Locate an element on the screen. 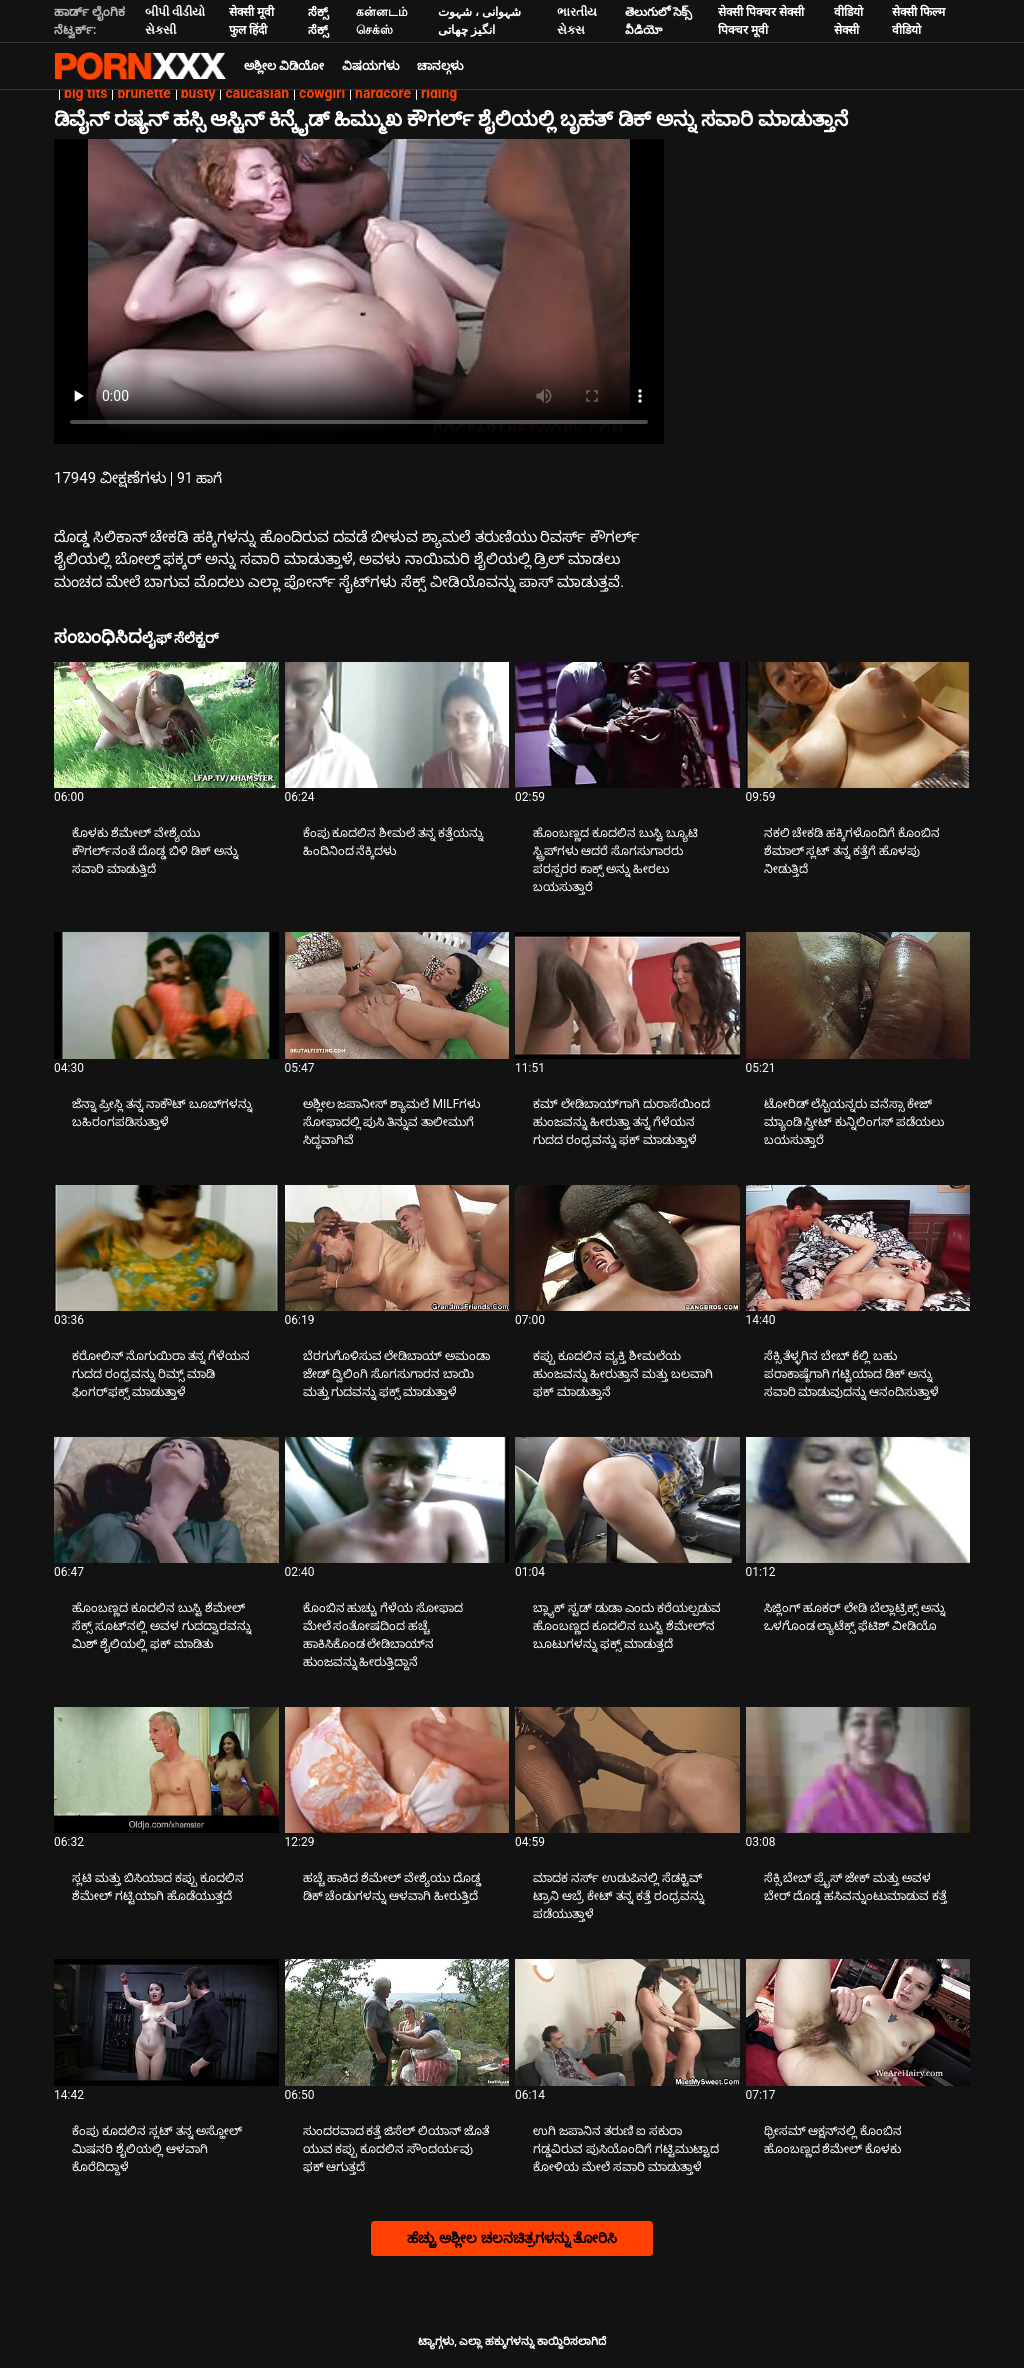  [ಬಗ್ಗೆ ವೀಡಿಯೊ ನೋಡಿ ಥ್ರೀಸಮ್ ಆಕ್ಷನ್‌ನಲ್ಲಿ ಕೊಂಬಿನ ಹೊಂಬಣ್ಣದ ಶೆಮೇಲ್ ಕೊಳಕು] is located at coordinates (858, 2022).